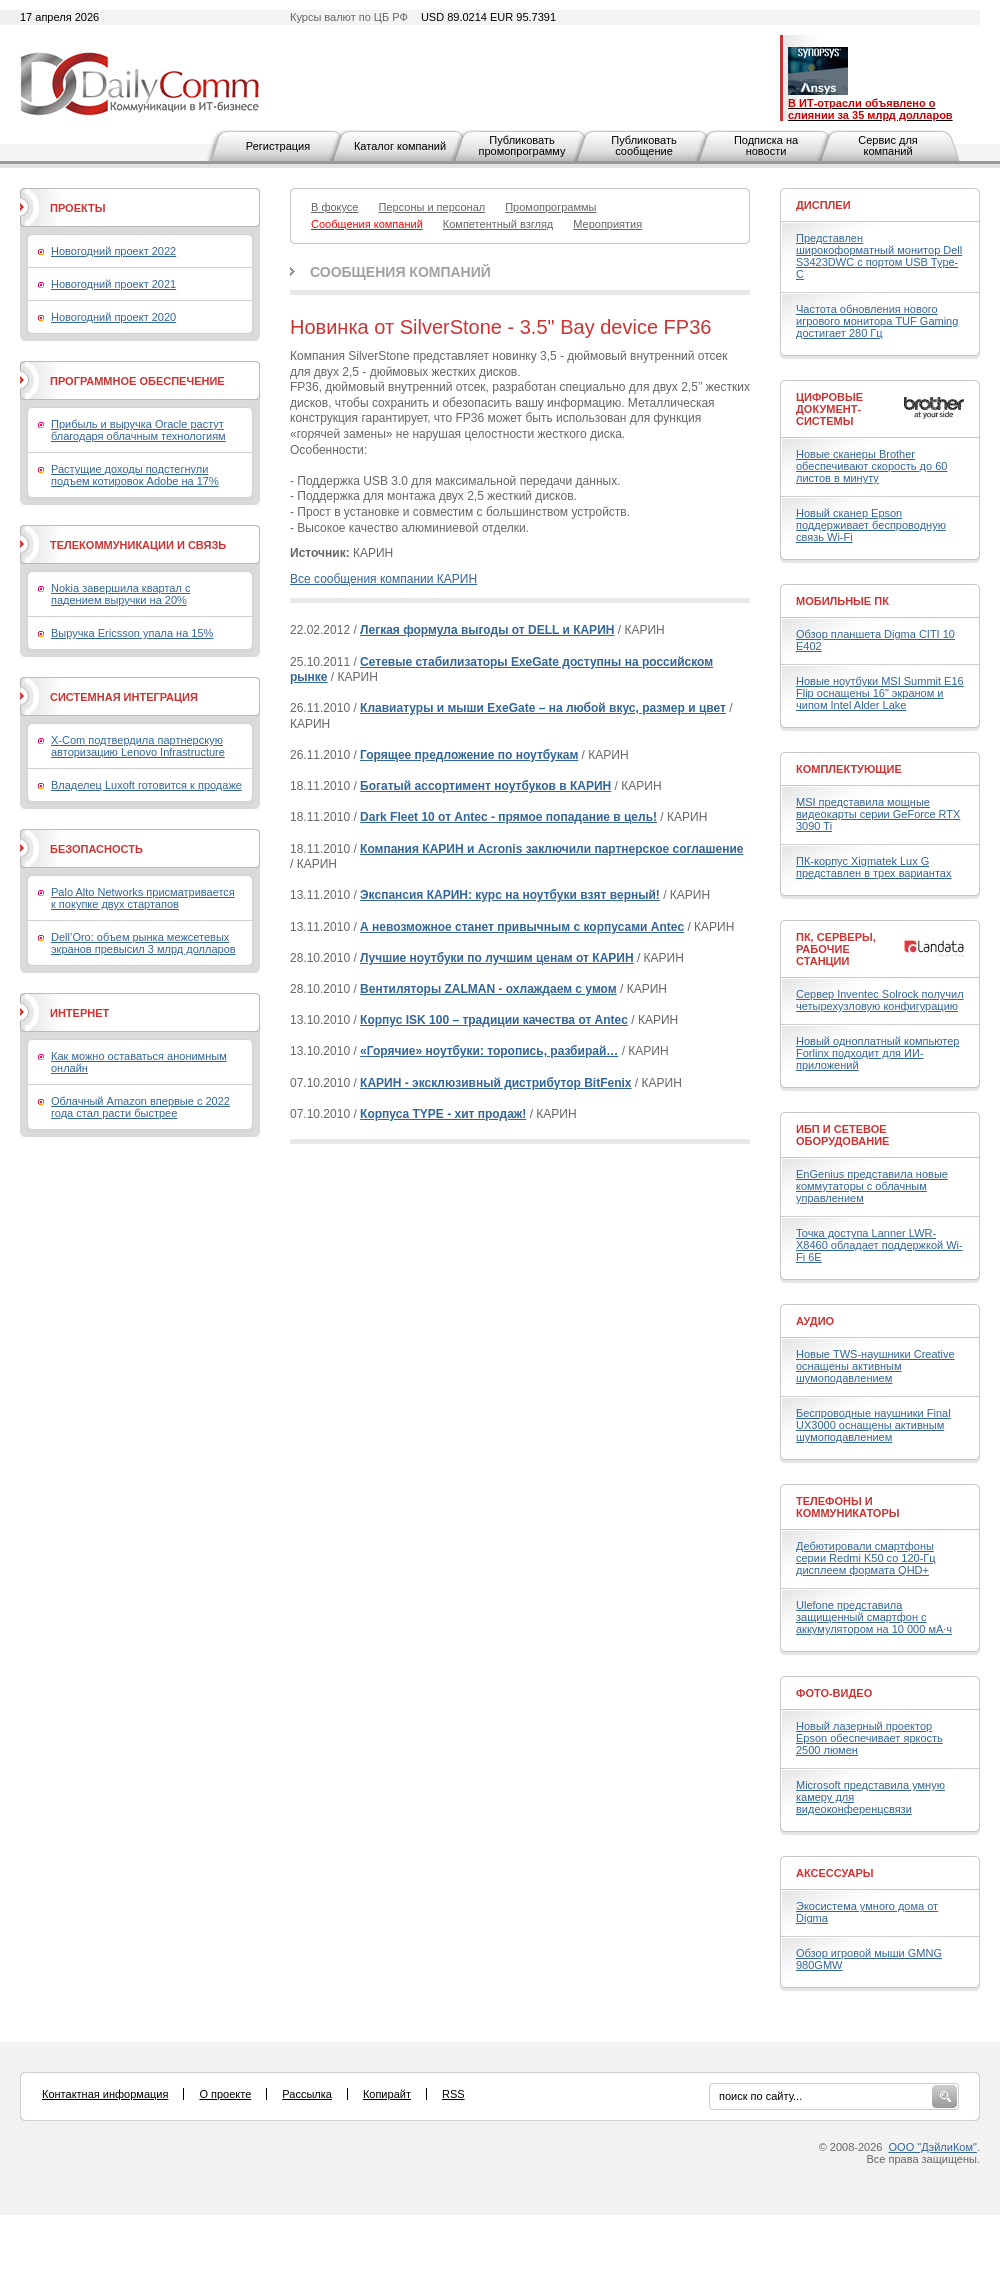  Describe the element at coordinates (842, 1135) in the screenshot. I see `ИБП и сетевое оборудование` at that location.